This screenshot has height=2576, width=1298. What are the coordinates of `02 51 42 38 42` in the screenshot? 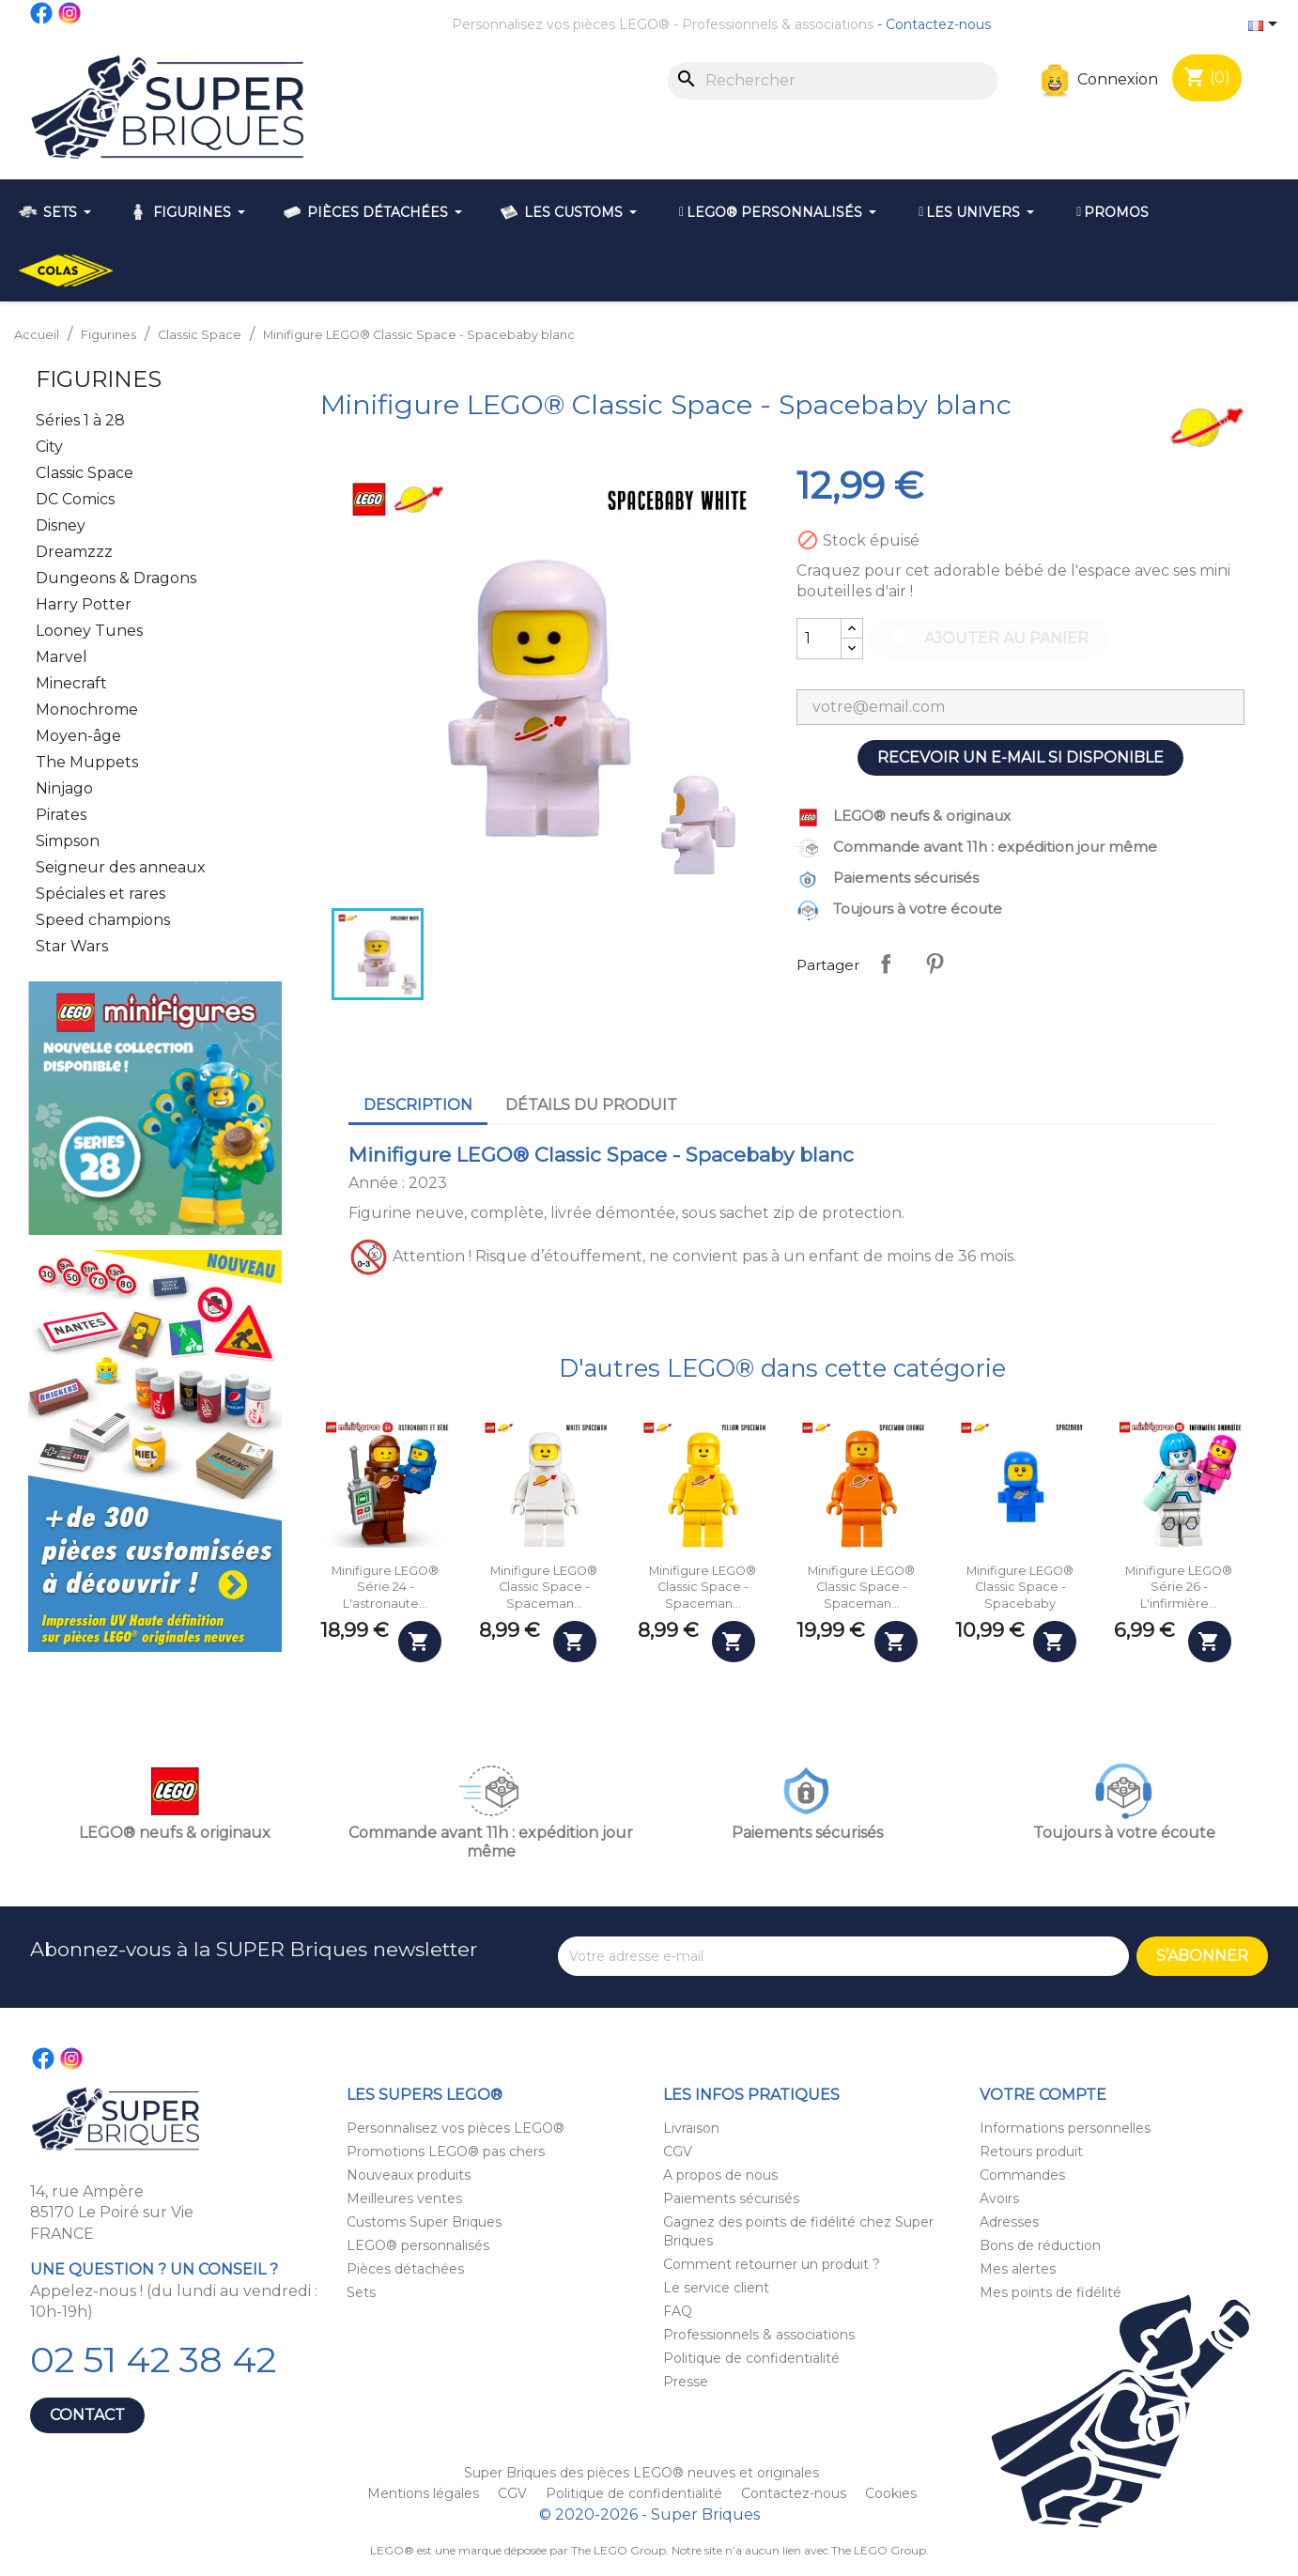 It's located at (153, 2359).